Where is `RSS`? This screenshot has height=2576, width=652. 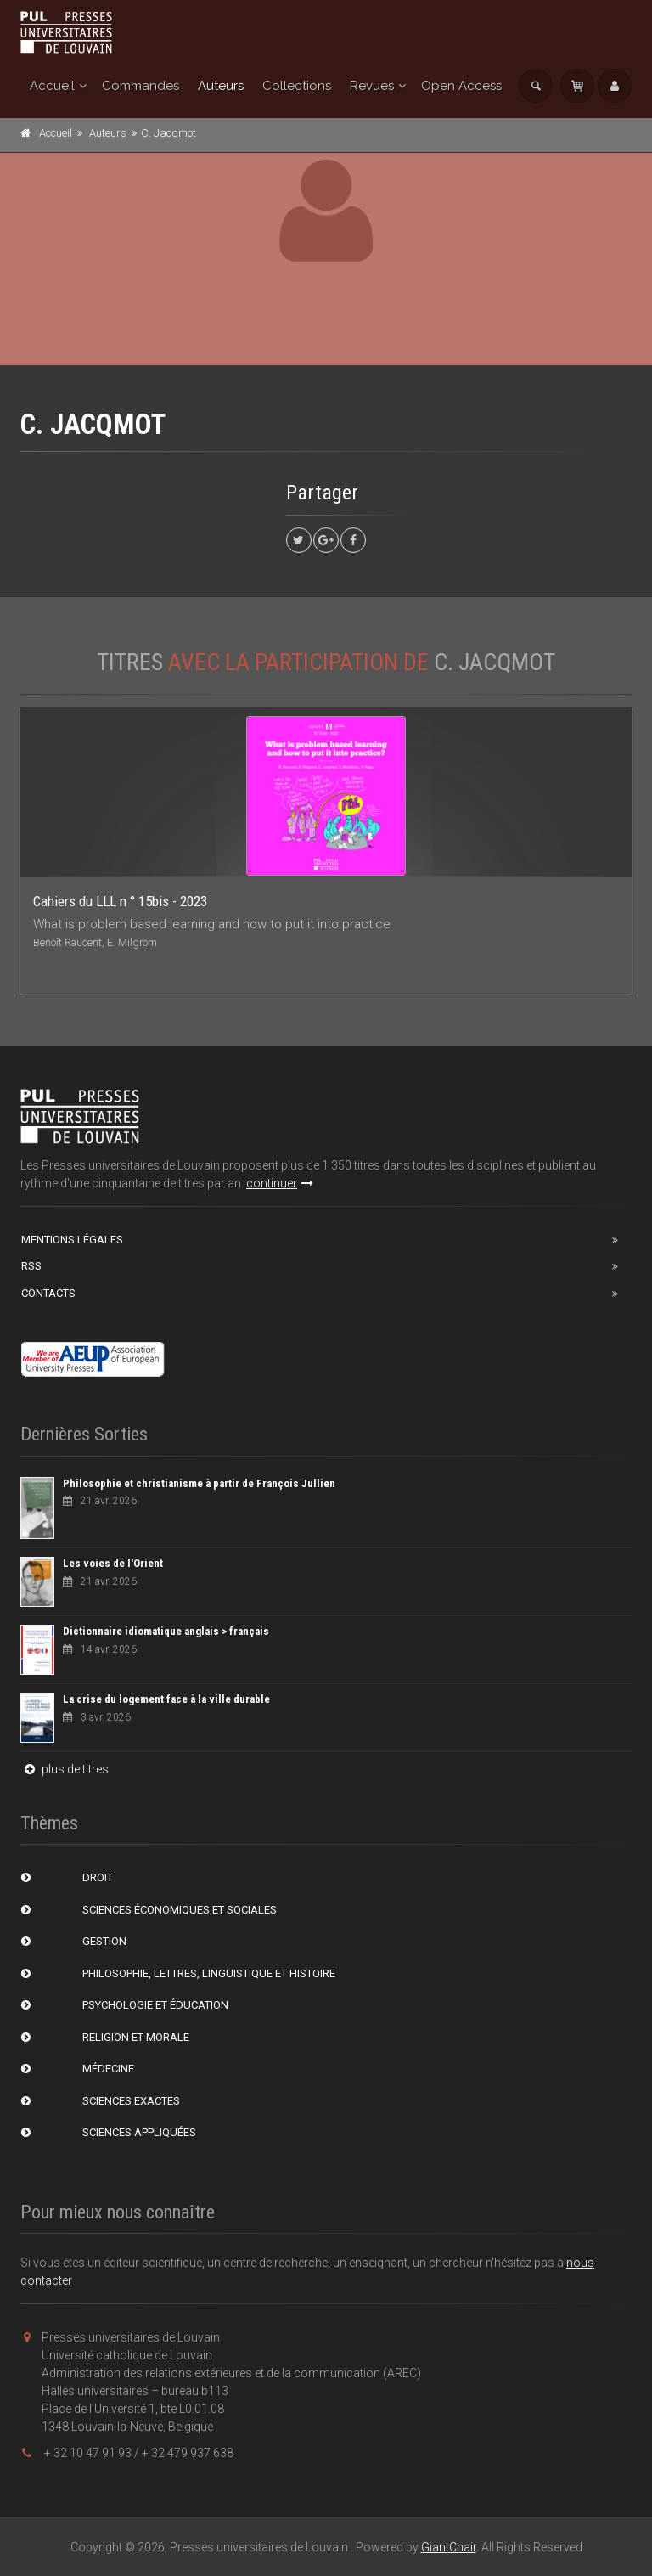 RSS is located at coordinates (31, 1266).